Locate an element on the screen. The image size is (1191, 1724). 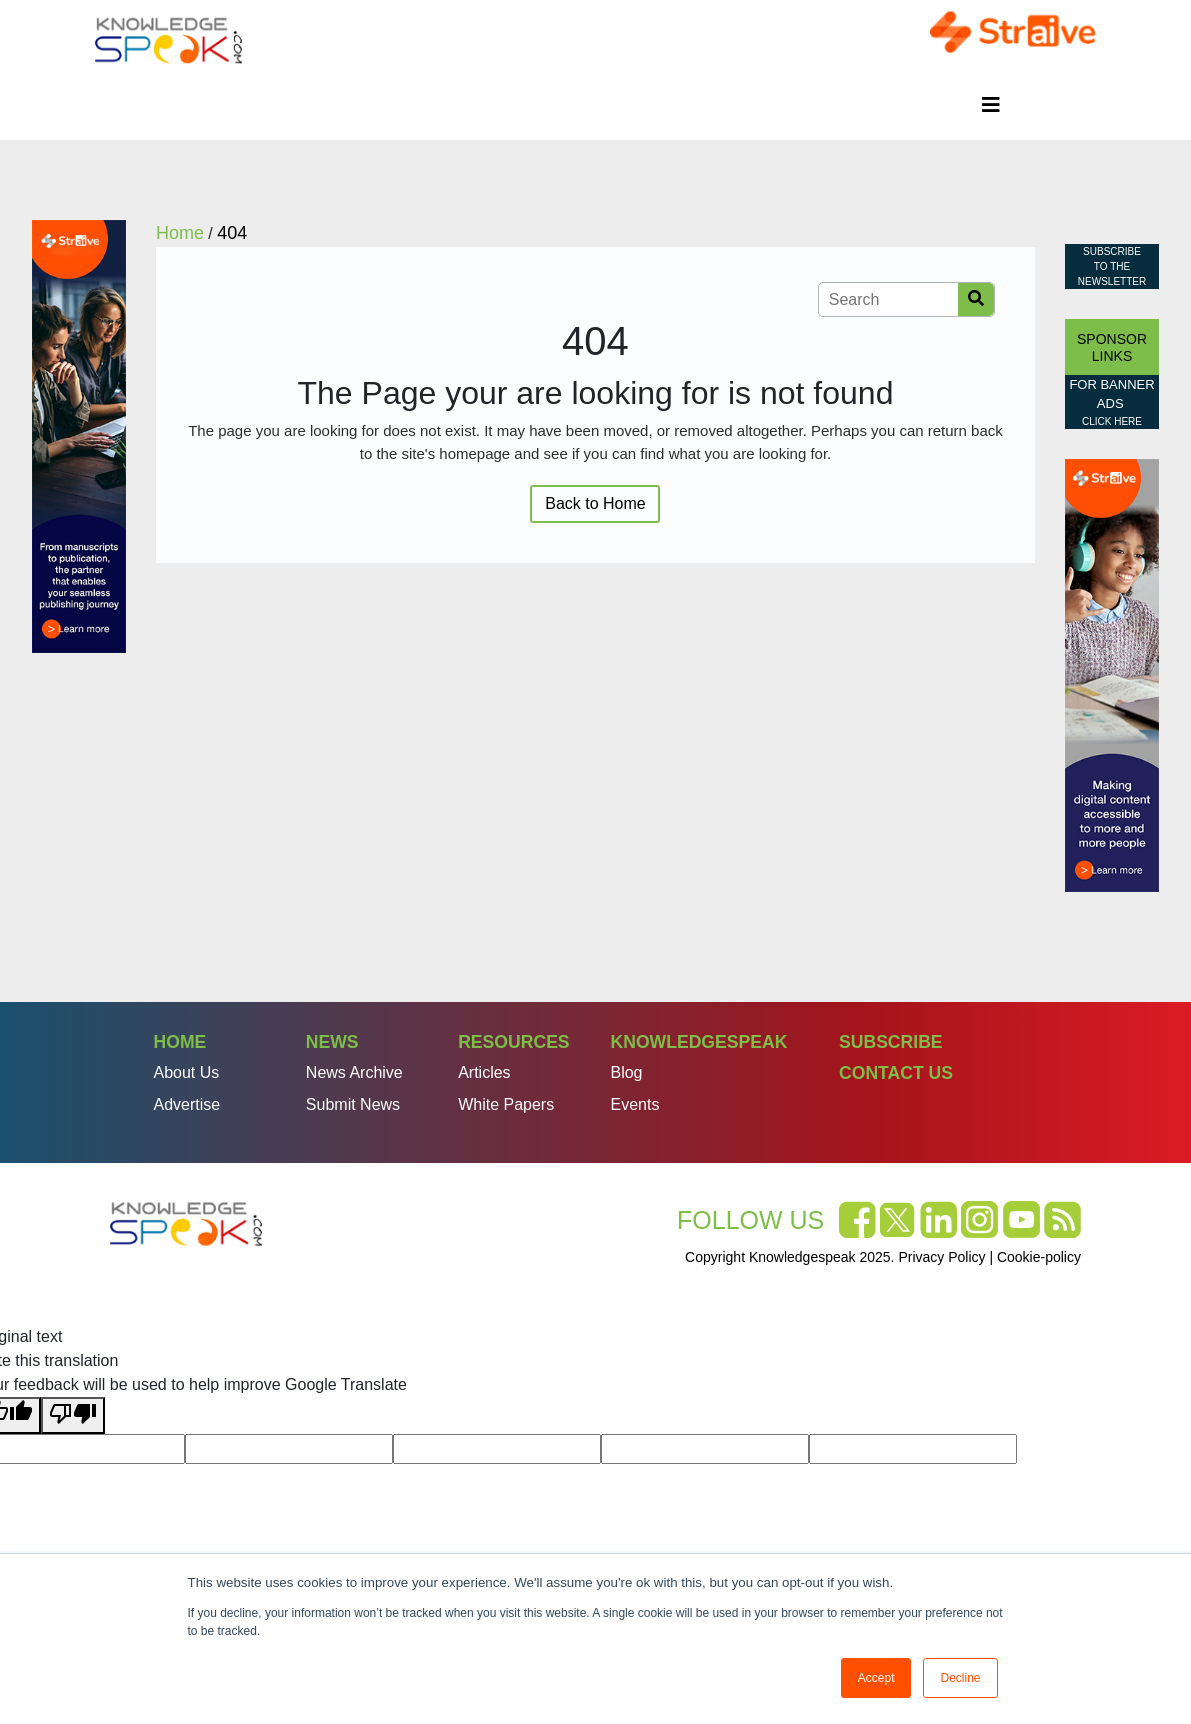
Resources is located at coordinates (513, 1042).